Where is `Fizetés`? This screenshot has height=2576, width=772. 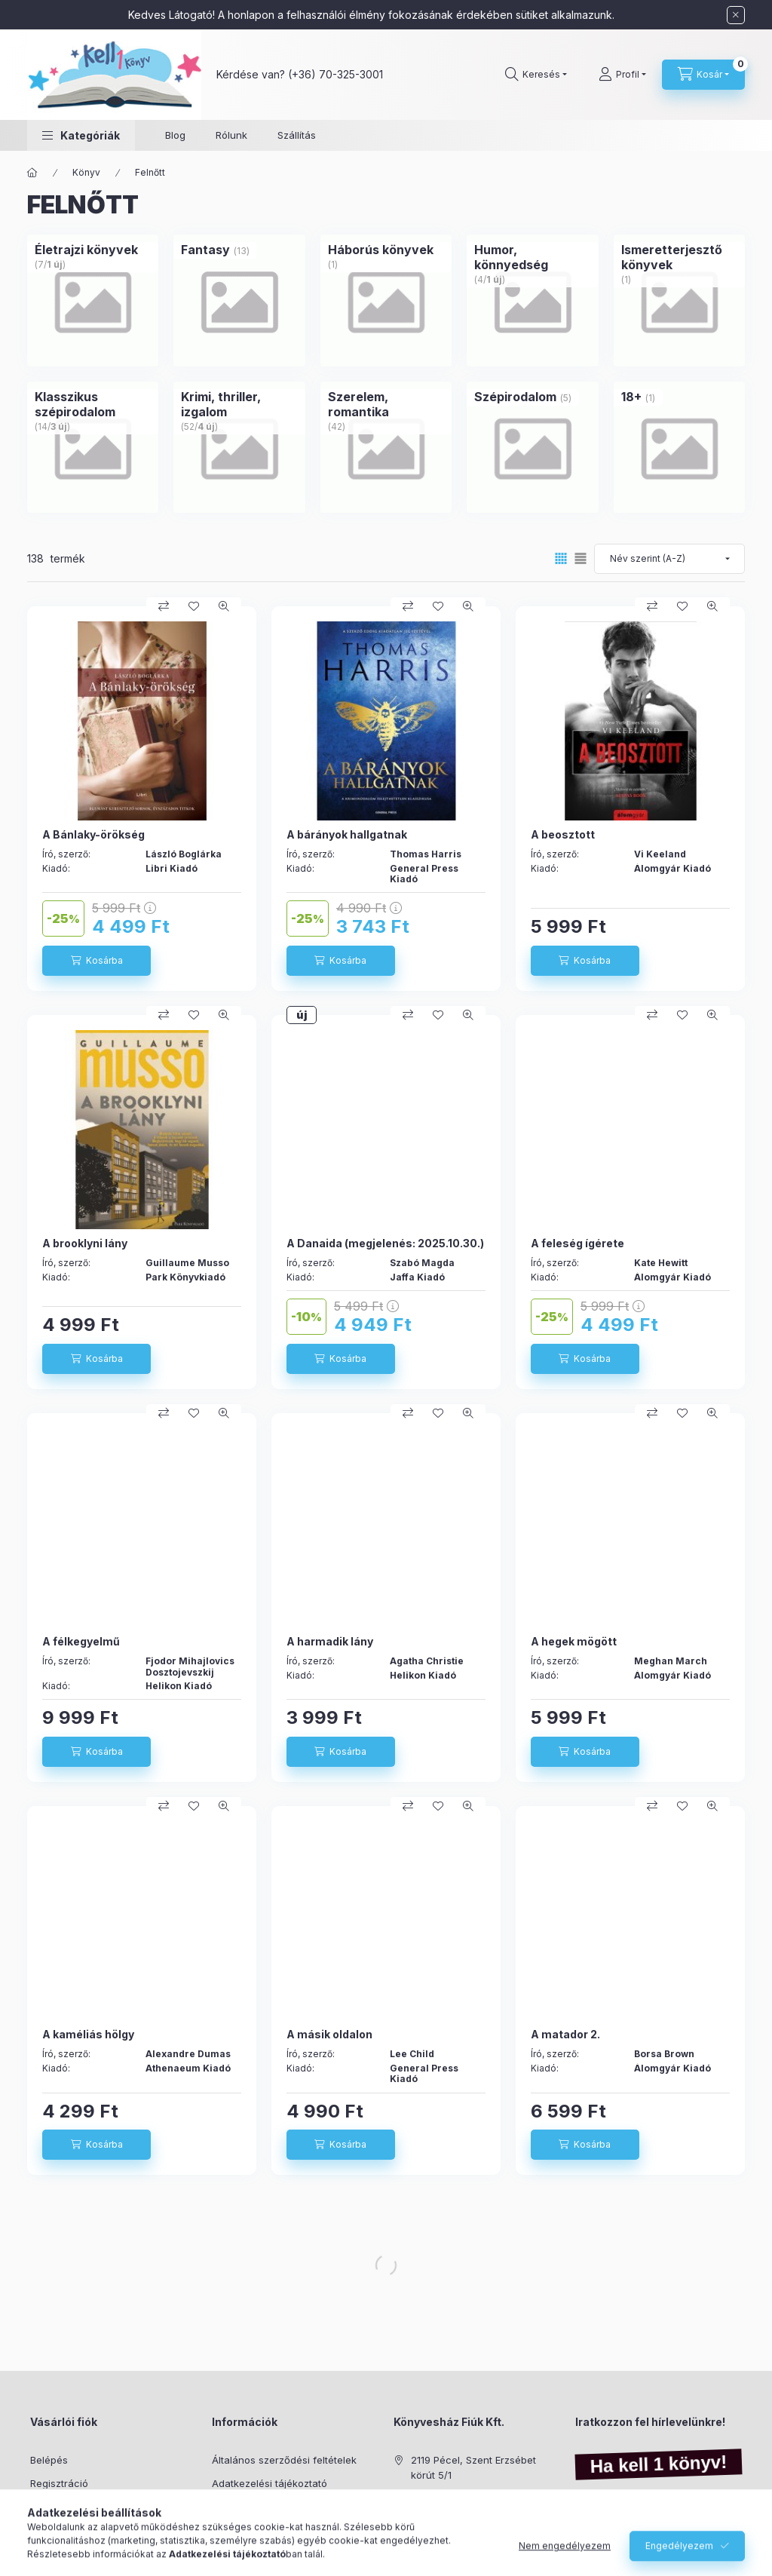 Fizetés is located at coordinates (228, 2506).